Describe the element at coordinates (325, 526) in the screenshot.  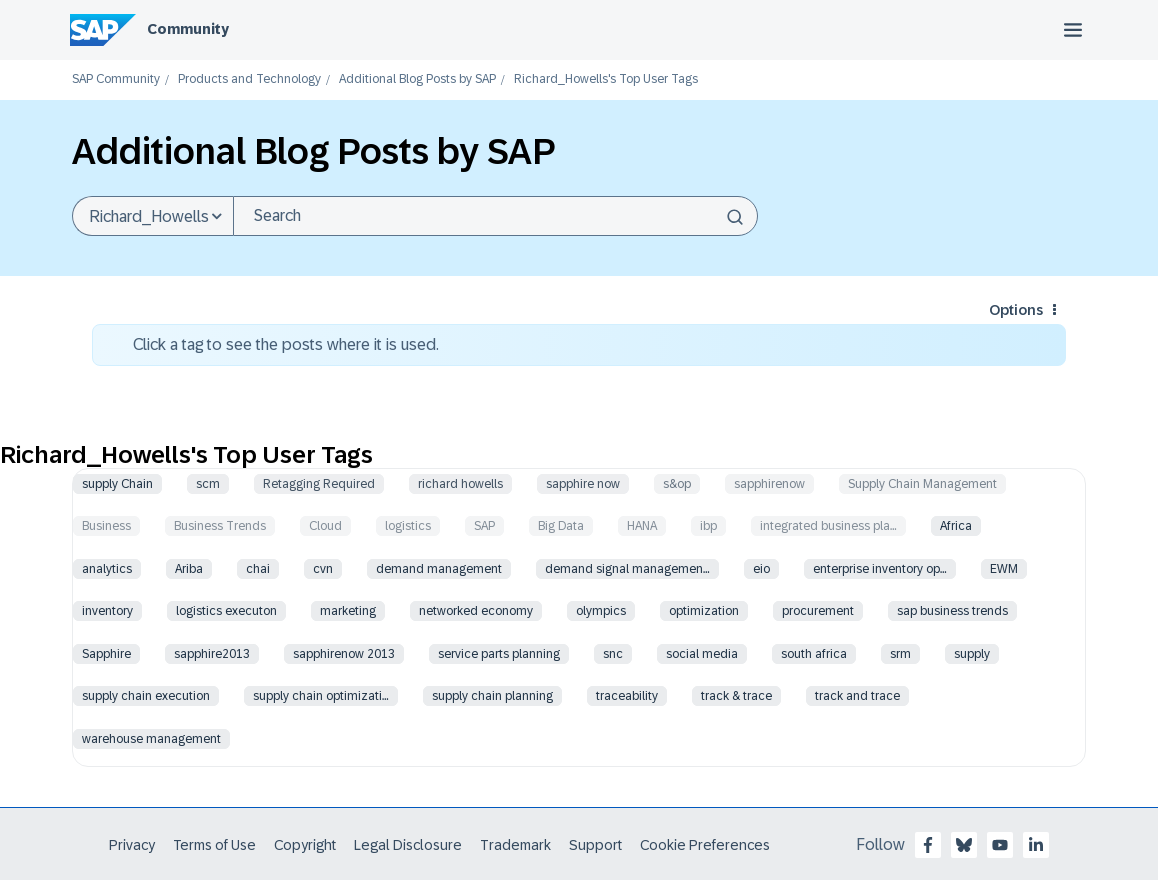
I see `Cloud` at that location.